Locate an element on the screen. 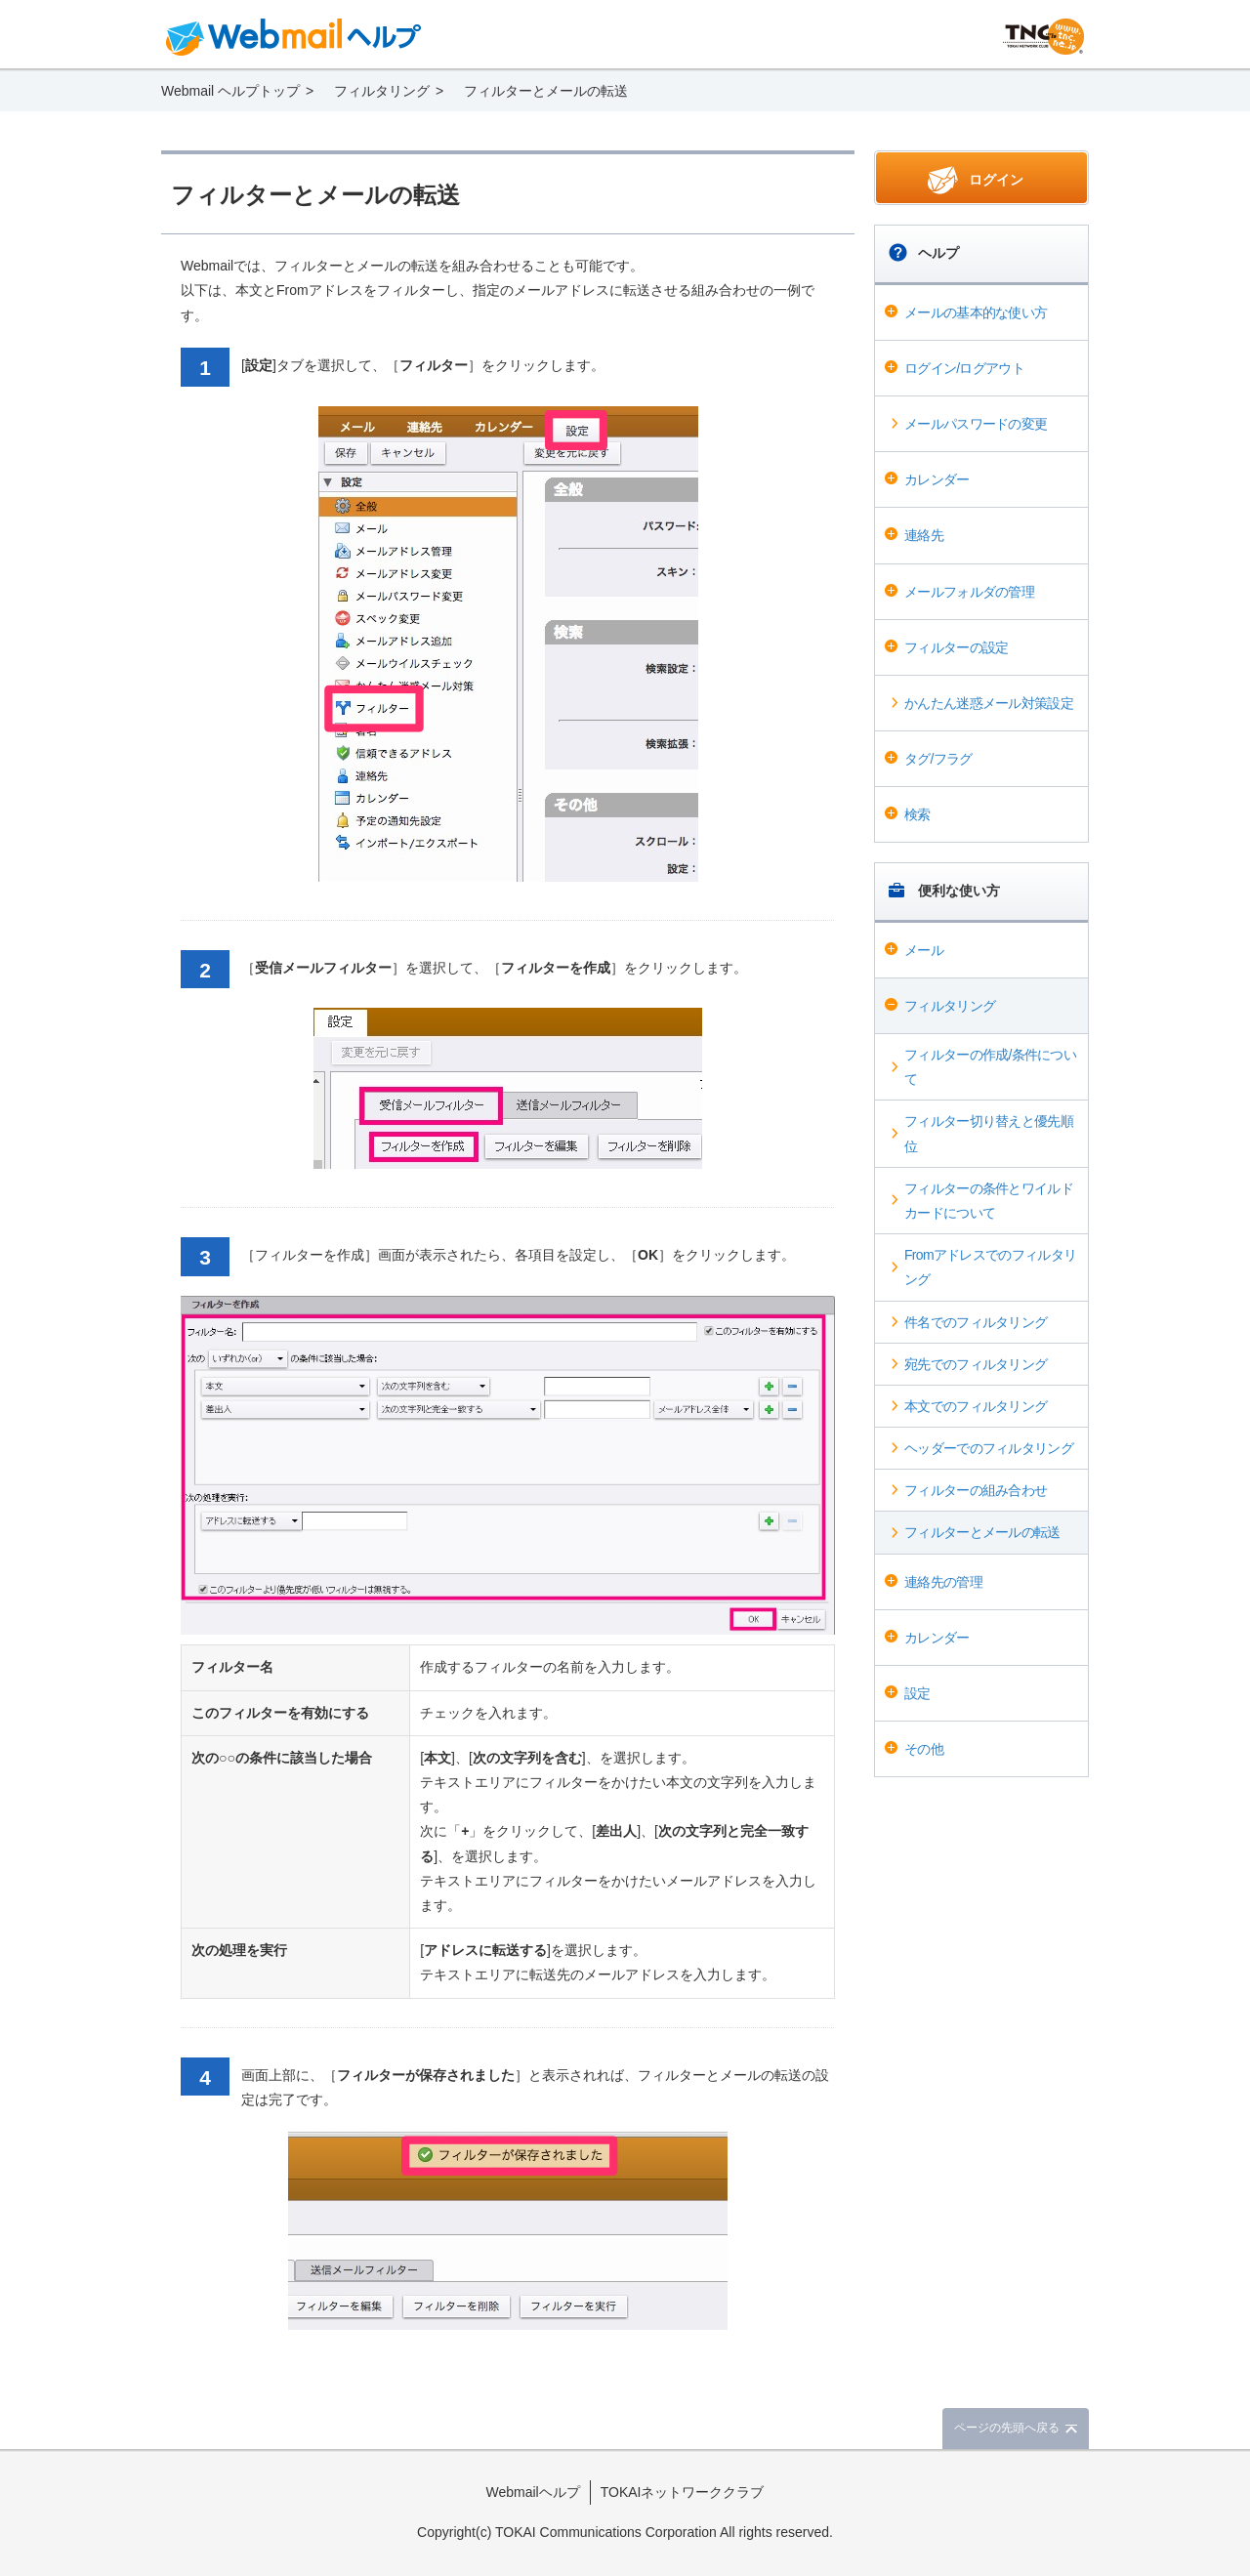 The width and height of the screenshot is (1250, 2576). メールの基本的な使い方 is located at coordinates (975, 312).